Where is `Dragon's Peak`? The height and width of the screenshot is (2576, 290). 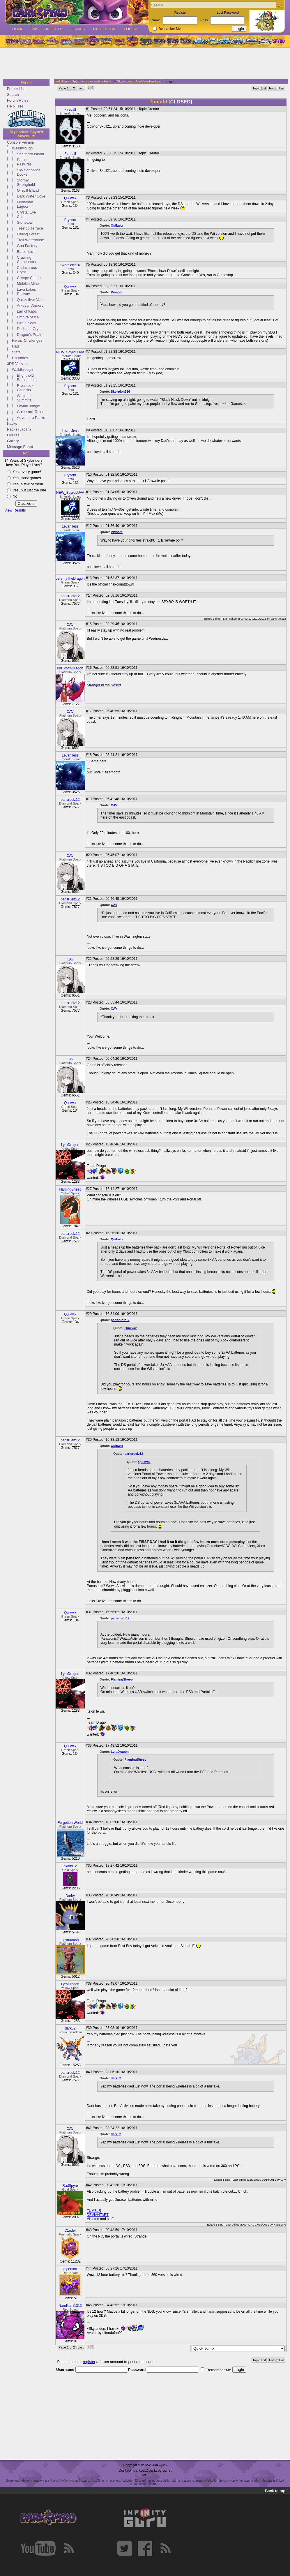 Dragon's Peak is located at coordinates (29, 334).